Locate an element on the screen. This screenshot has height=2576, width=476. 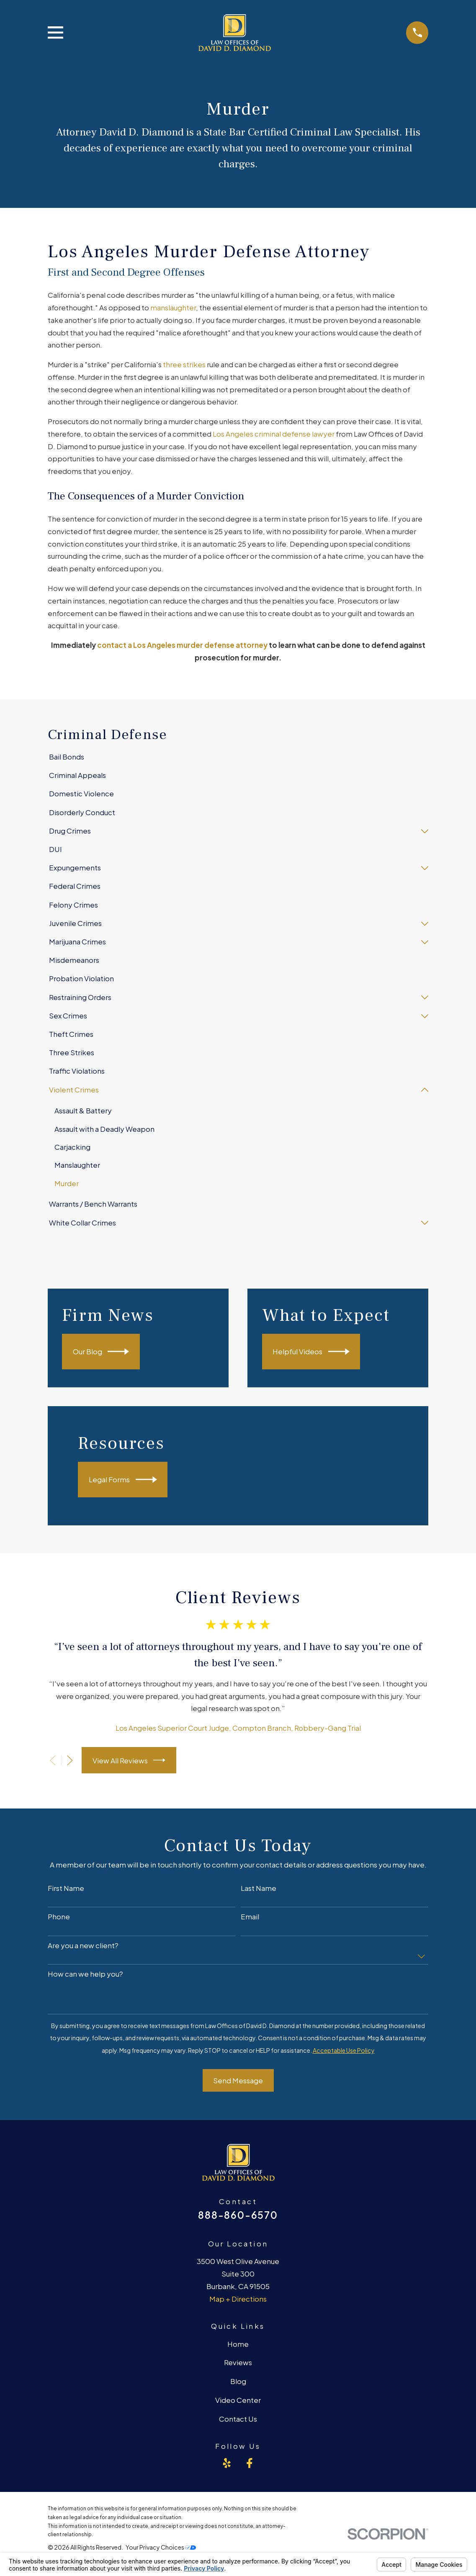
Our Blog is located at coordinates (101, 1352).